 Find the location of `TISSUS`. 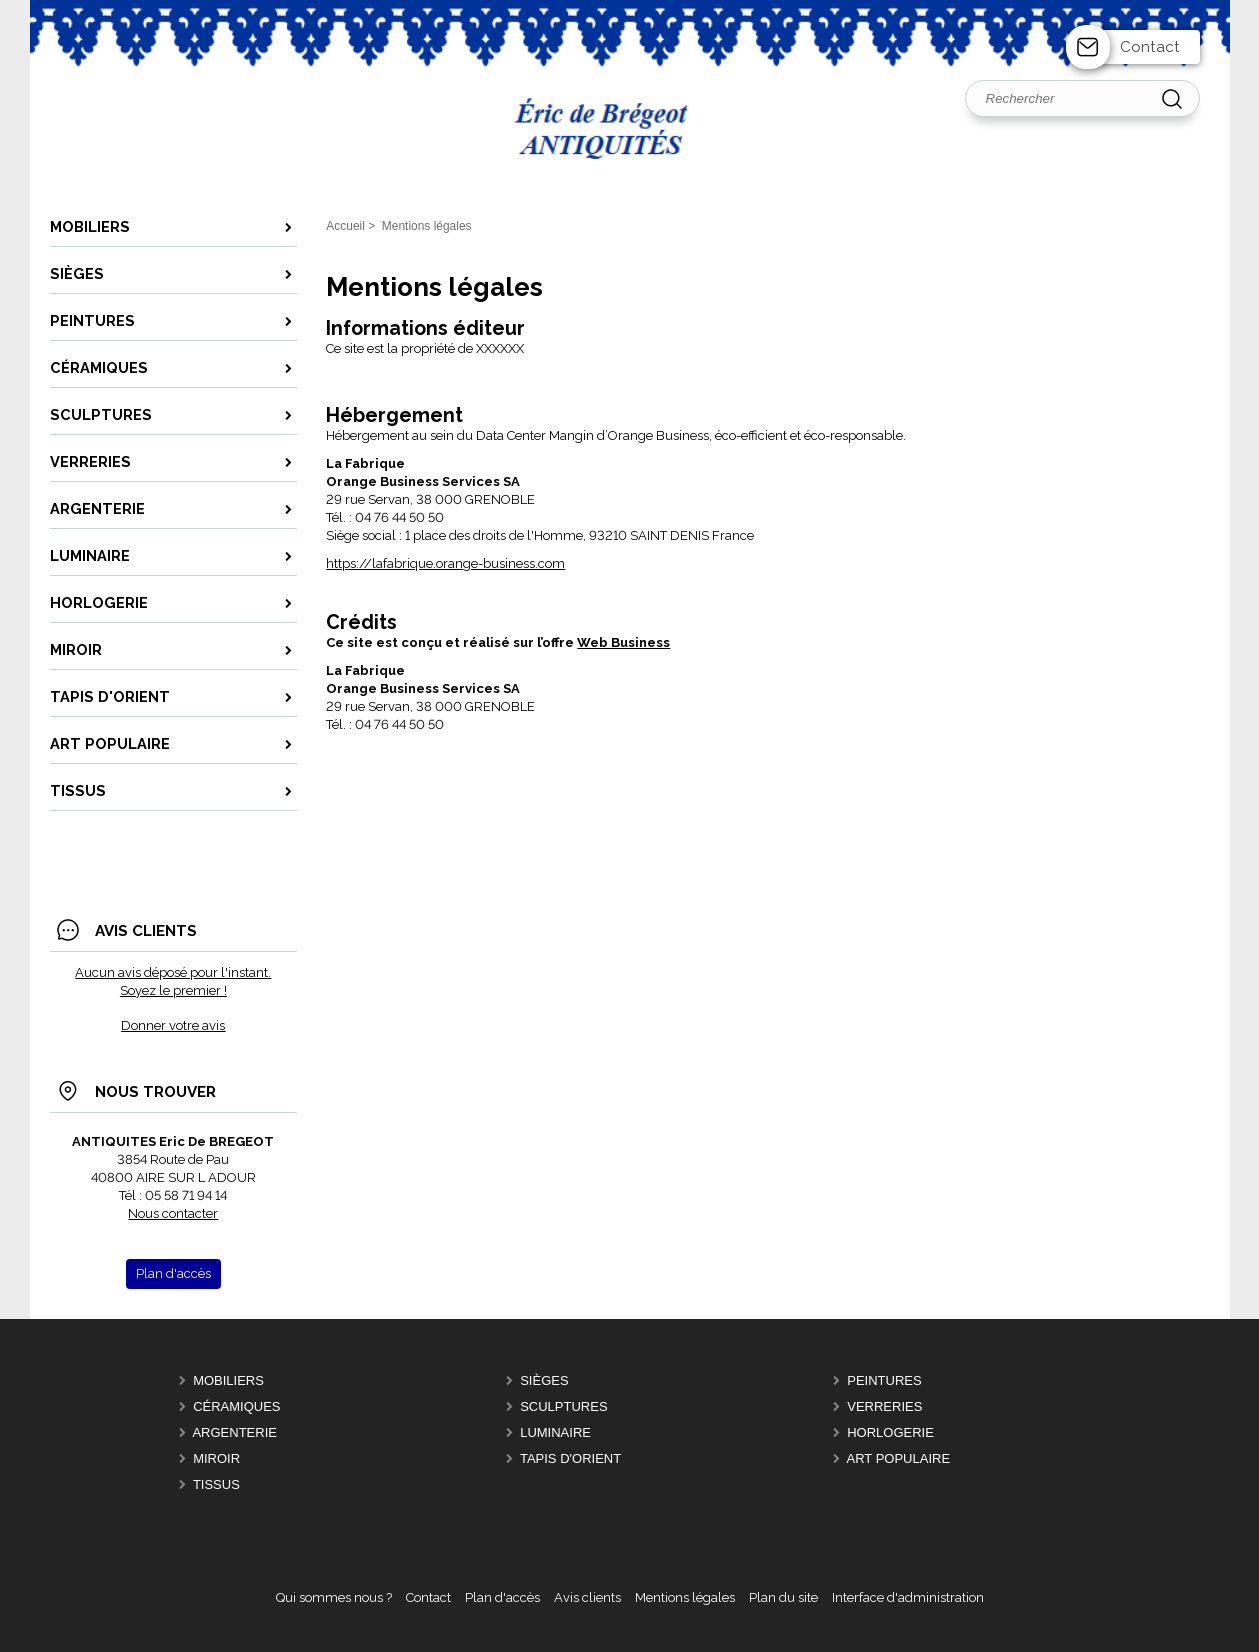

TISSUS is located at coordinates (216, 1484).